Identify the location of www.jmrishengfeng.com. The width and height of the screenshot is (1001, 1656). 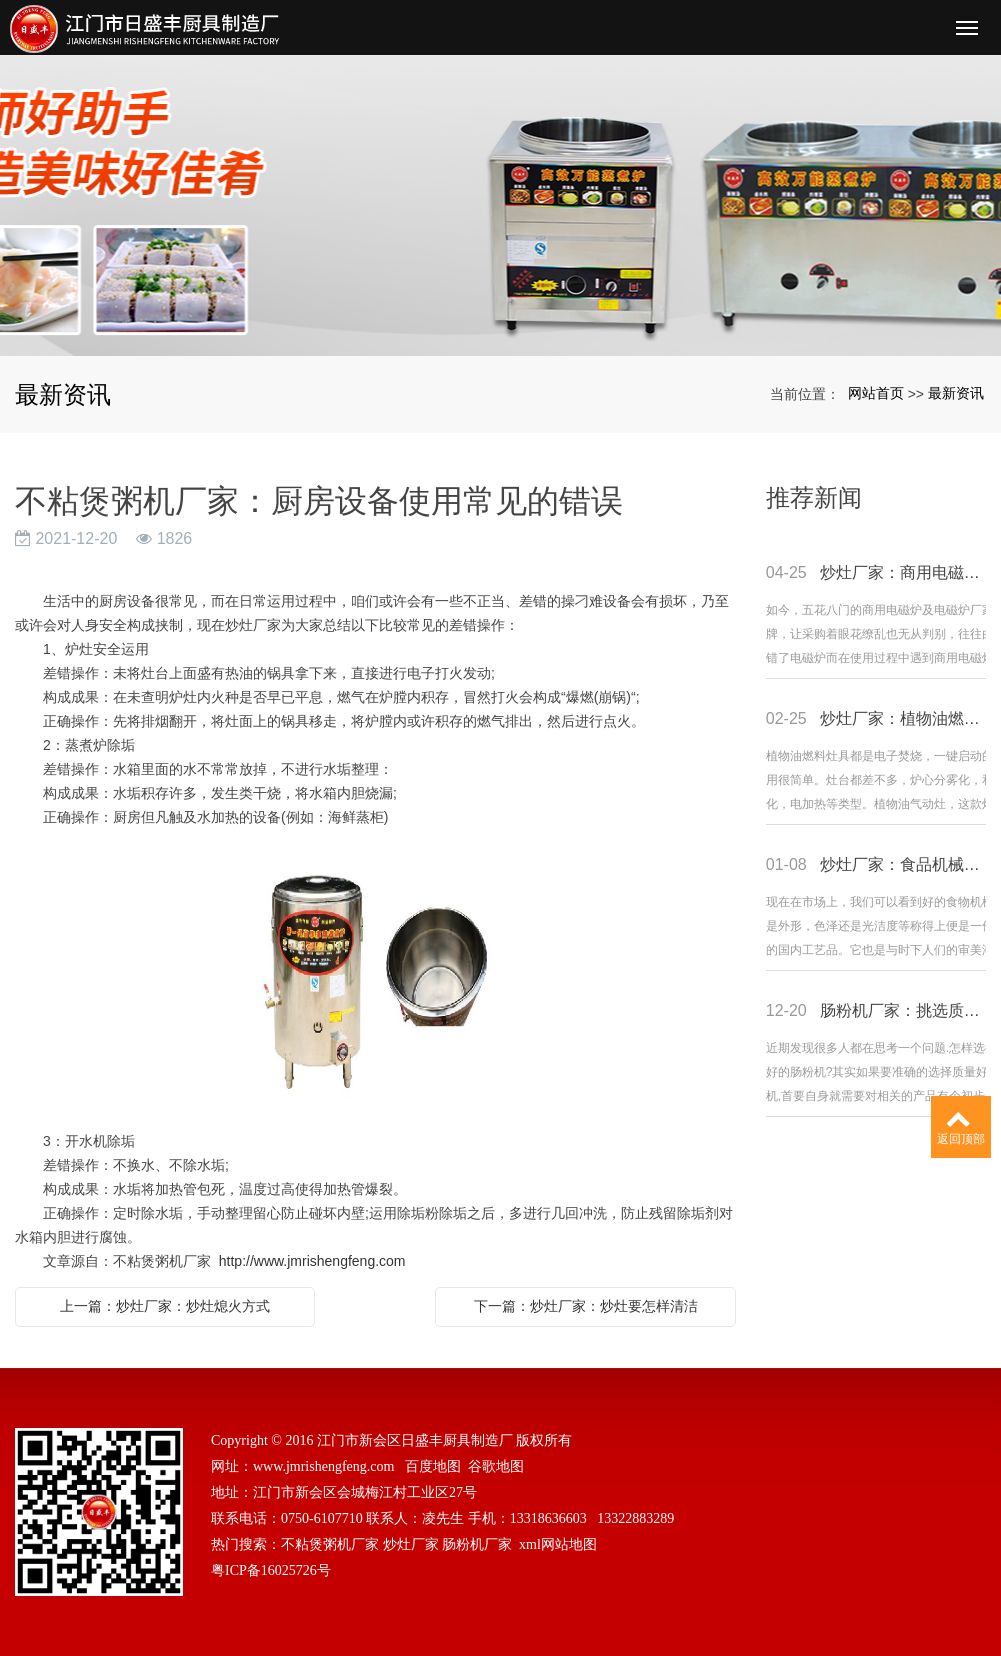
(323, 1466).